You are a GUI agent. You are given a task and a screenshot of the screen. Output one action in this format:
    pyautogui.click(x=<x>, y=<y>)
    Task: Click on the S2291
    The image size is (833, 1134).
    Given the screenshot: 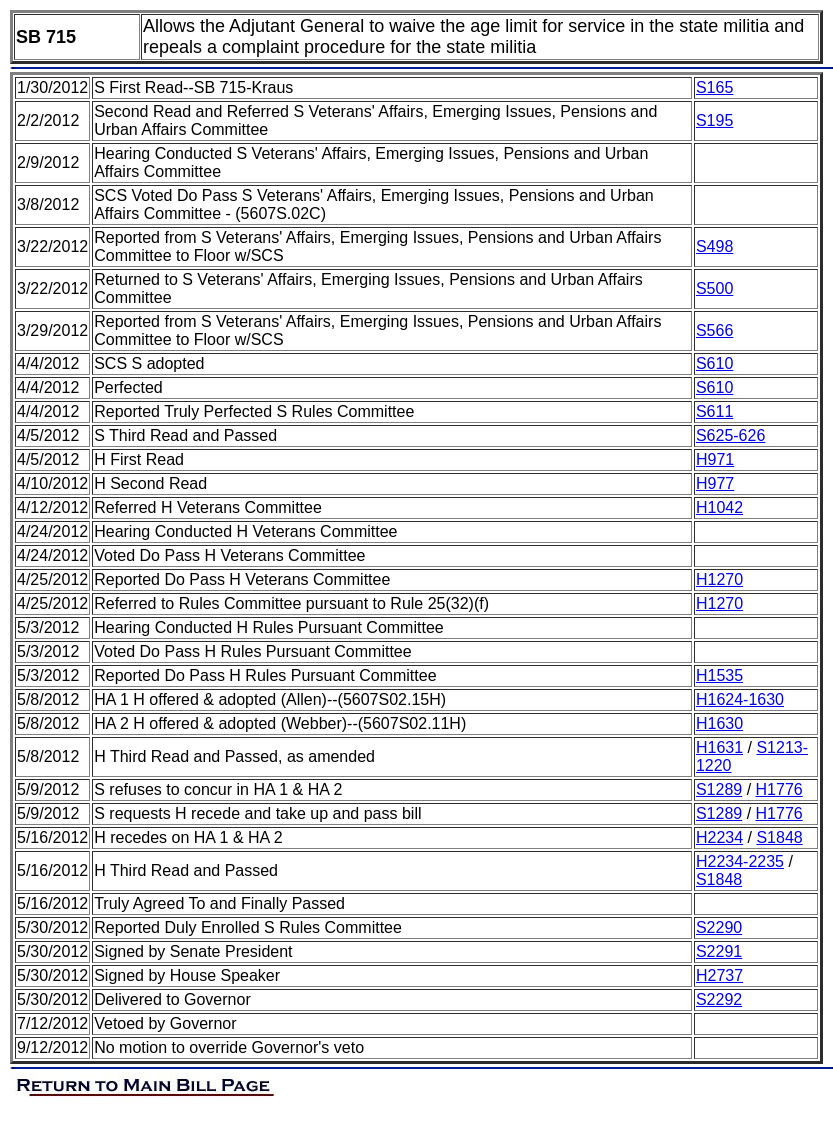 What is the action you would take?
    pyautogui.click(x=719, y=951)
    